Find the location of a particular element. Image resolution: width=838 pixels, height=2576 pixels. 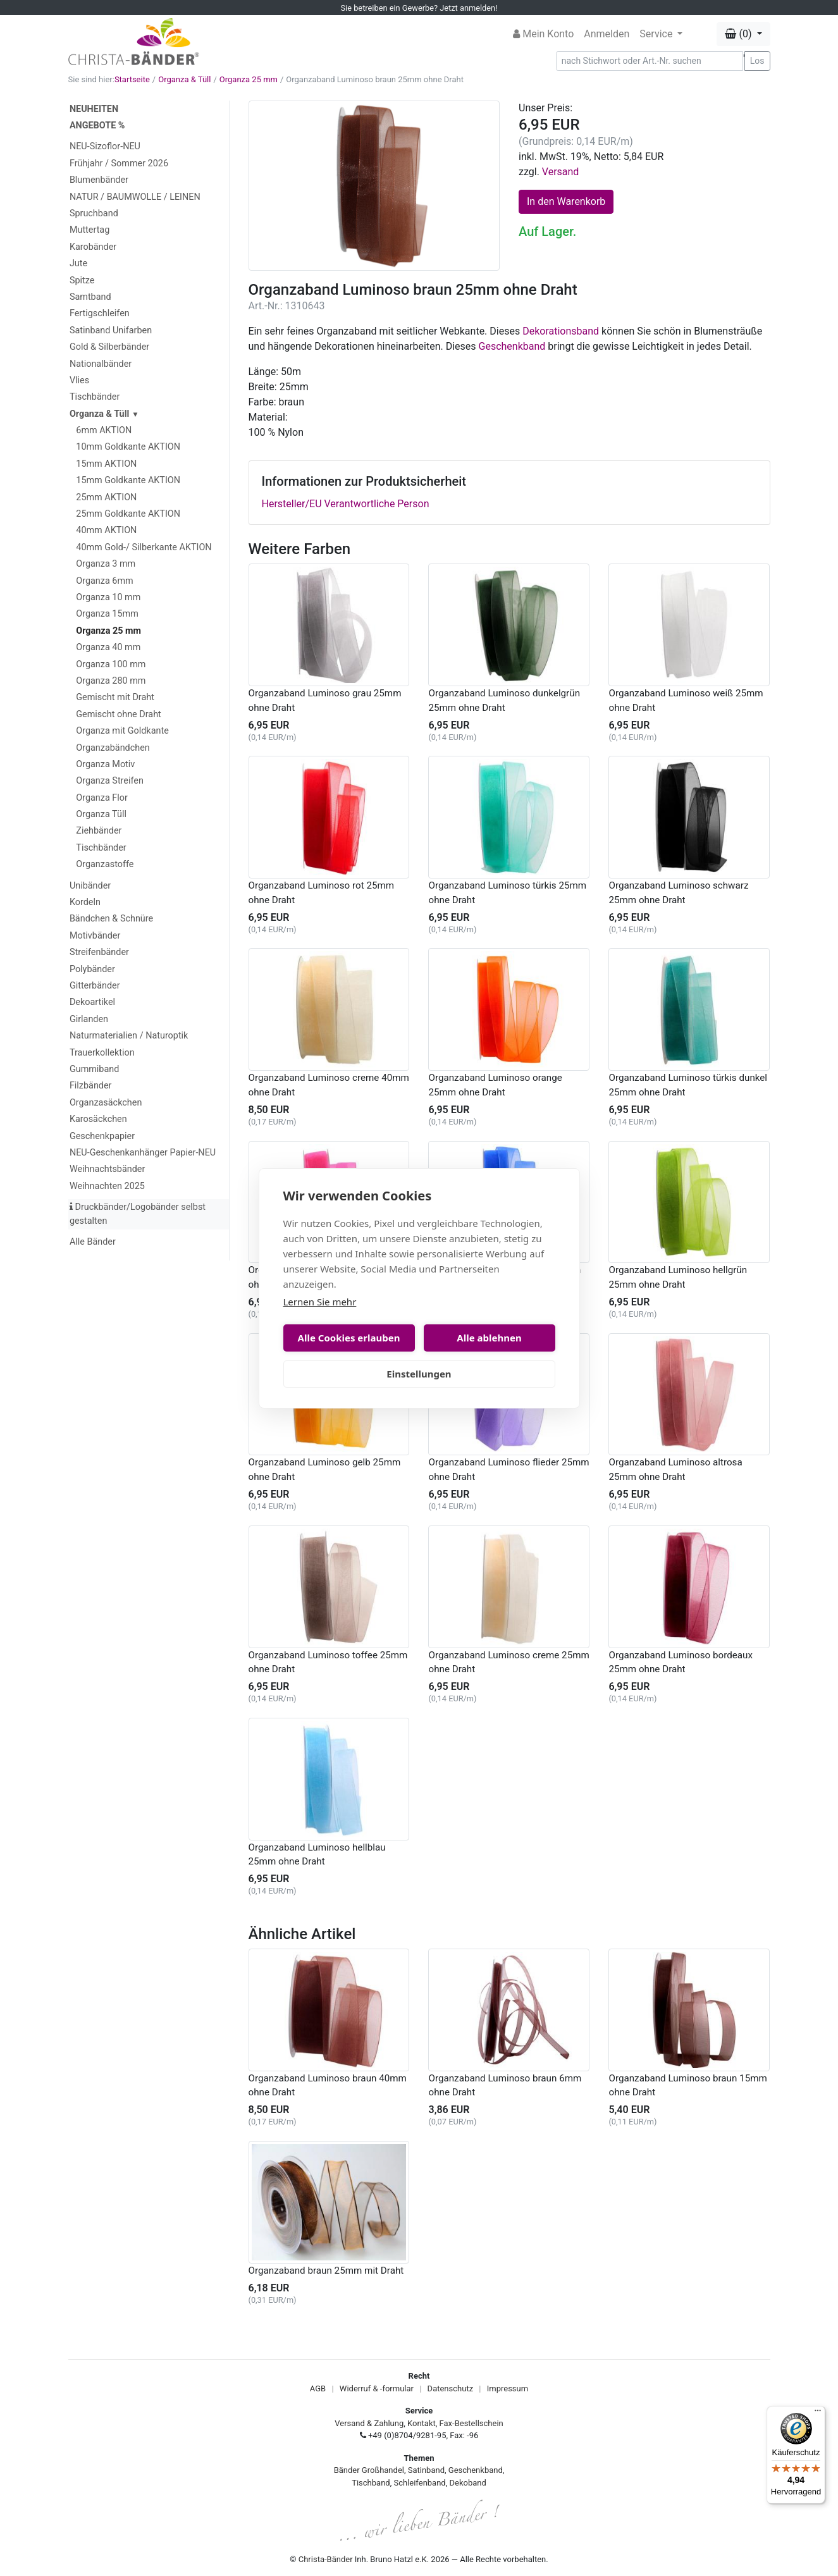

Tischband is located at coordinates (371, 2482).